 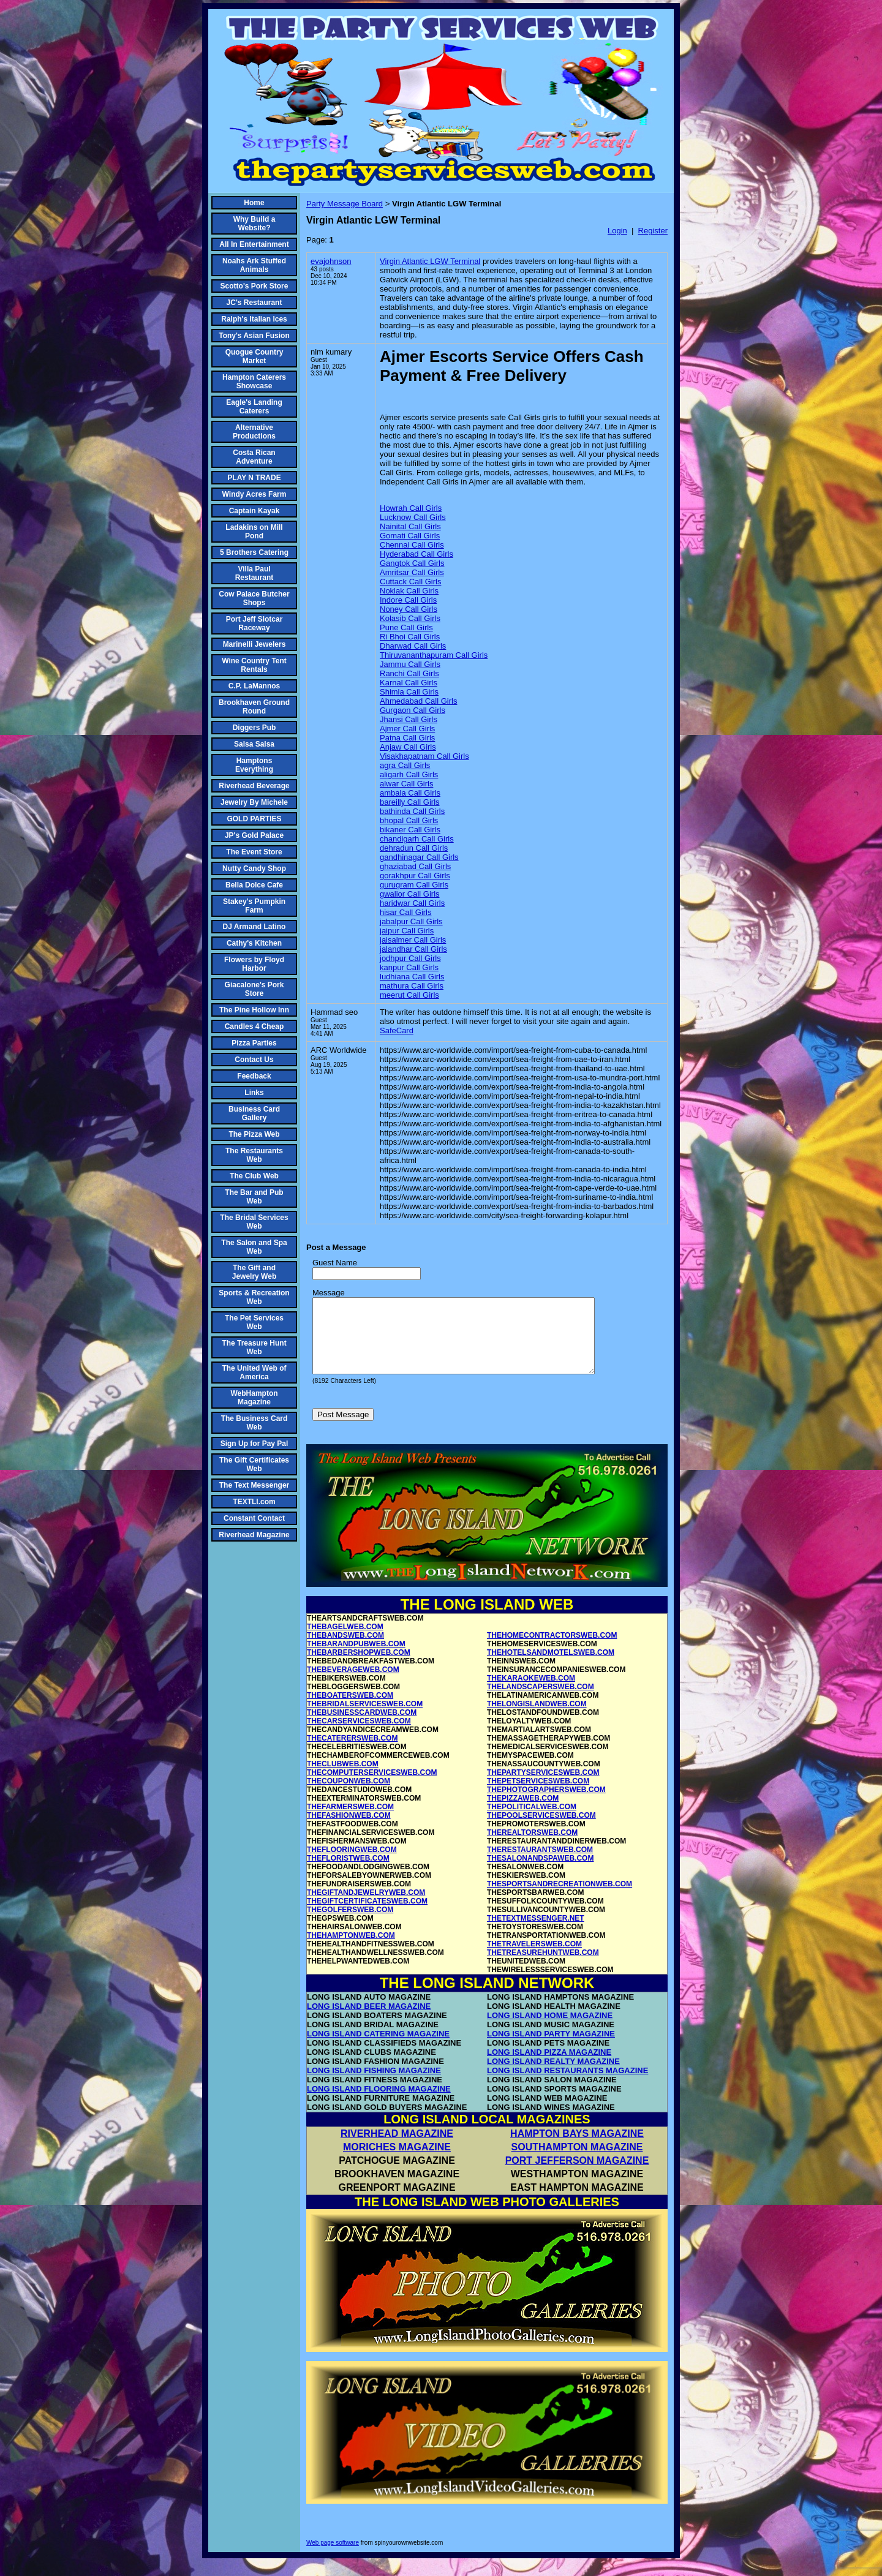 What do you see at coordinates (254, 802) in the screenshot?
I see `Jewelry By Michele` at bounding box center [254, 802].